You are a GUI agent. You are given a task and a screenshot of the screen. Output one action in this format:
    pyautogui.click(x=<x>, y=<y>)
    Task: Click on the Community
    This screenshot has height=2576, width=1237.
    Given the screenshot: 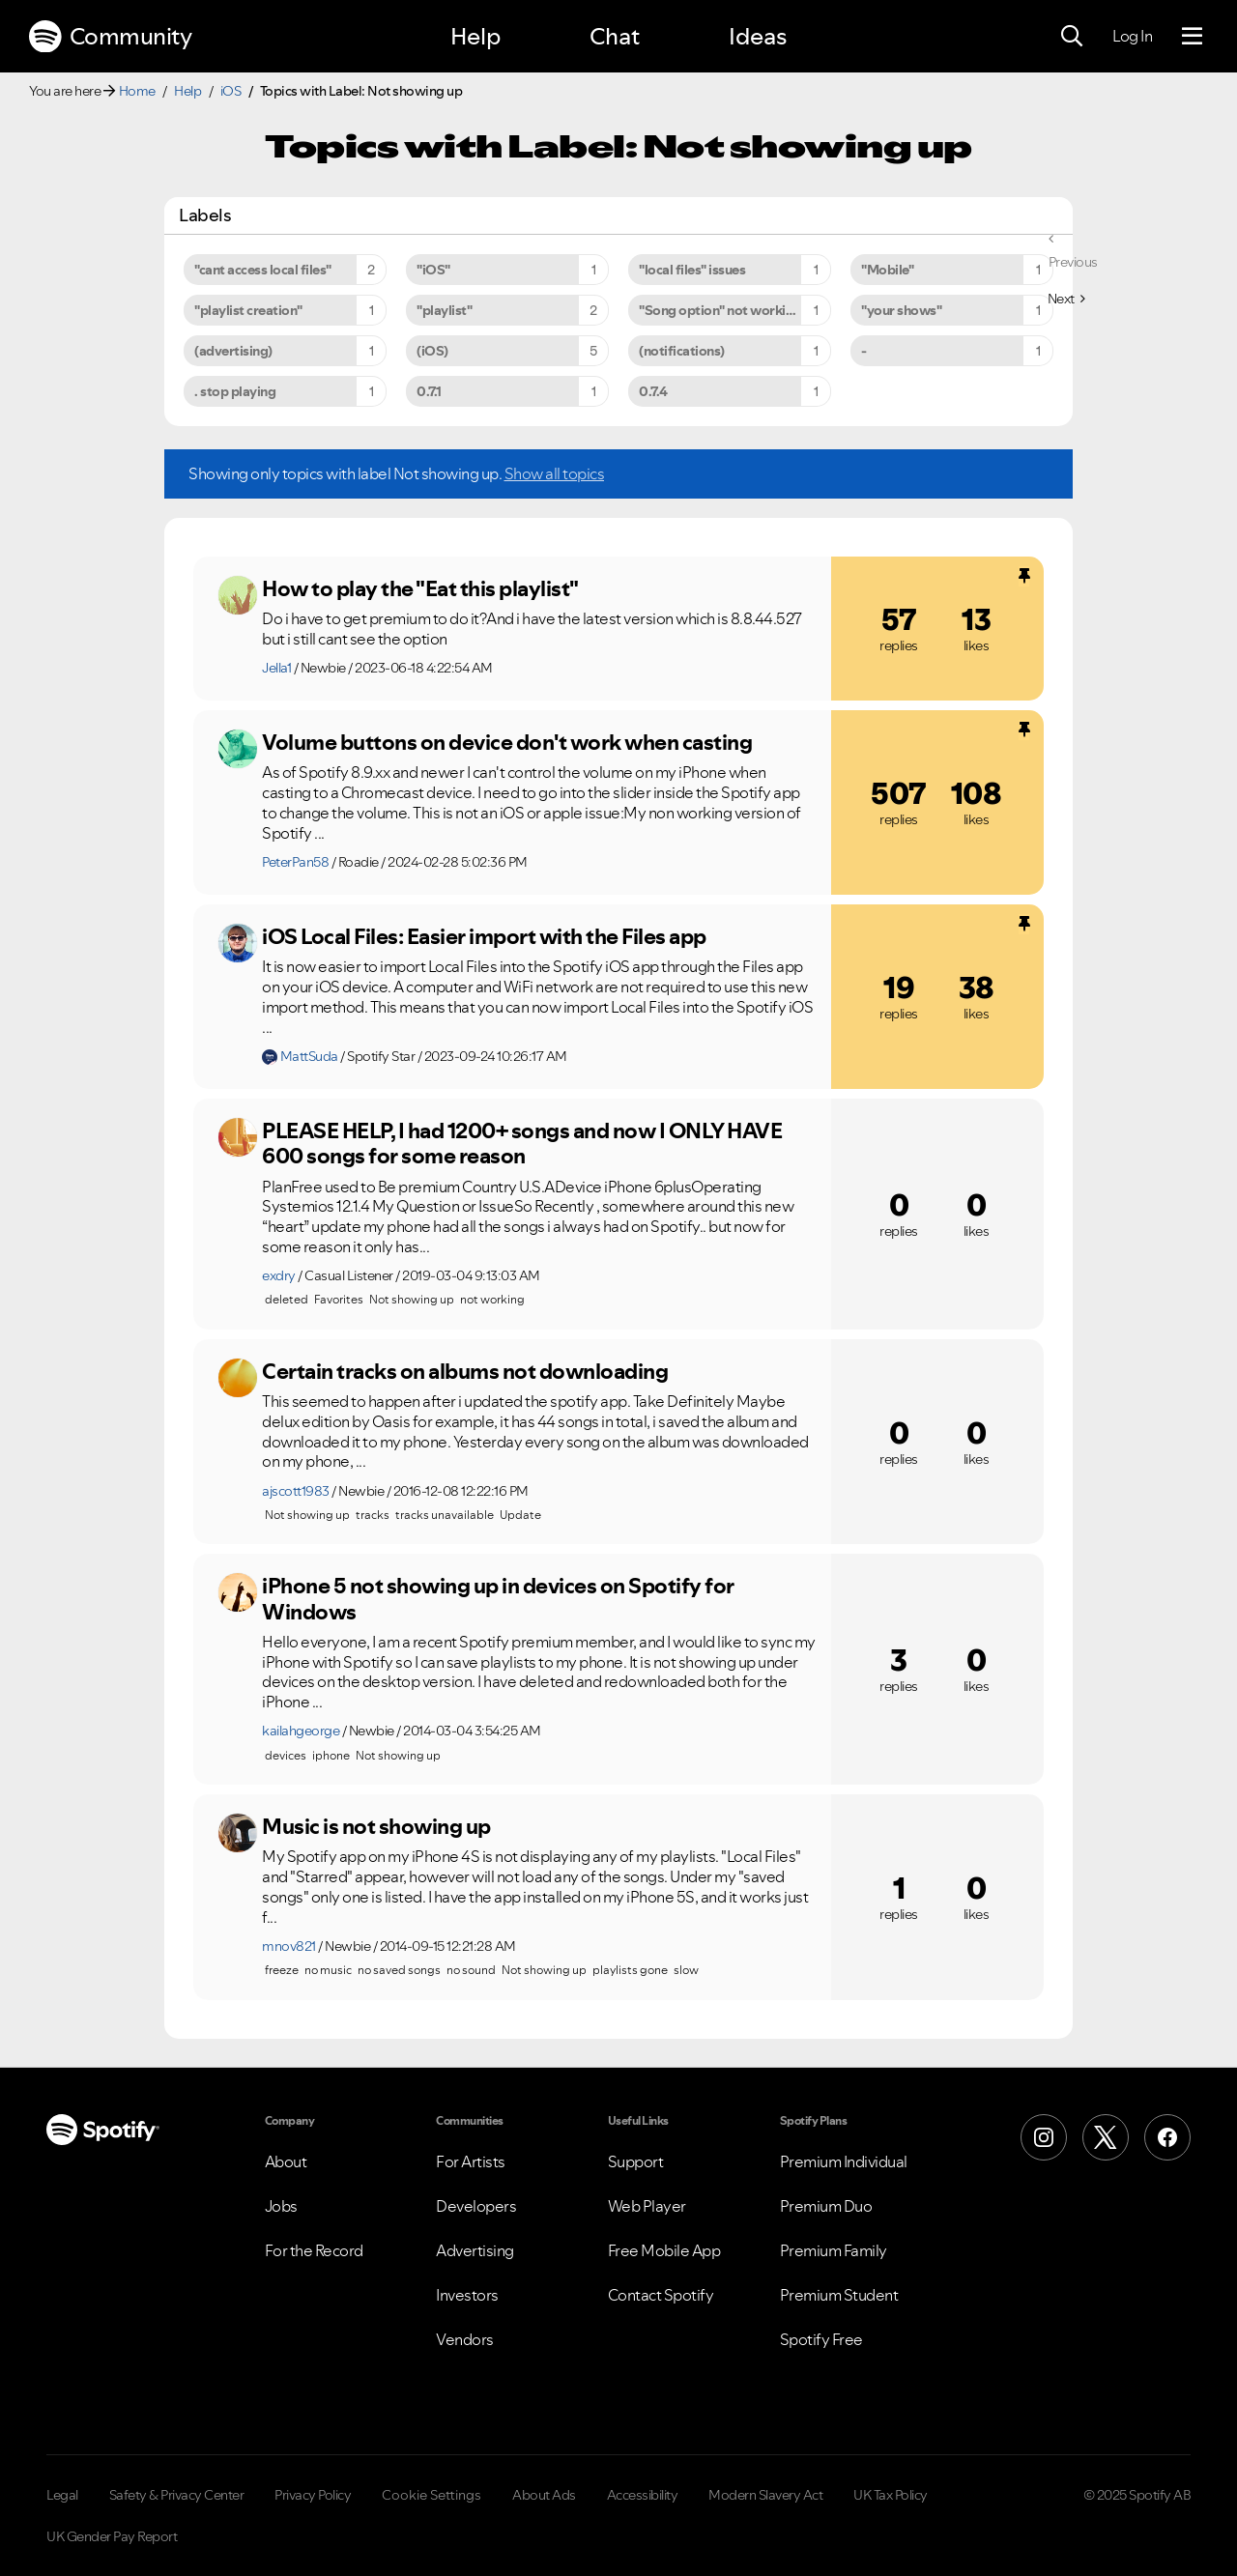 What is the action you would take?
    pyautogui.click(x=110, y=36)
    